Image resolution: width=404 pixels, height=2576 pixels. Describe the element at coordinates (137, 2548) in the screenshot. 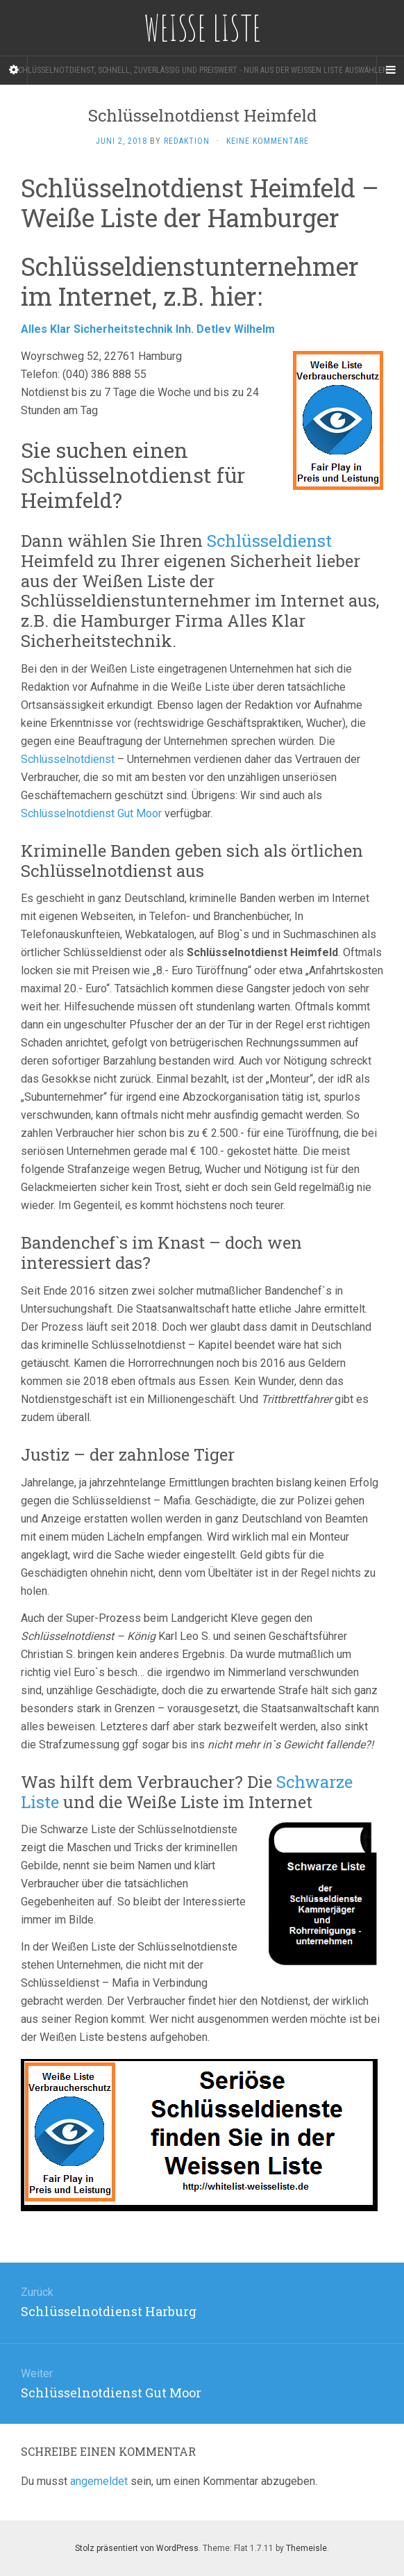

I see `Stolz präsentiert von WordPress` at that location.